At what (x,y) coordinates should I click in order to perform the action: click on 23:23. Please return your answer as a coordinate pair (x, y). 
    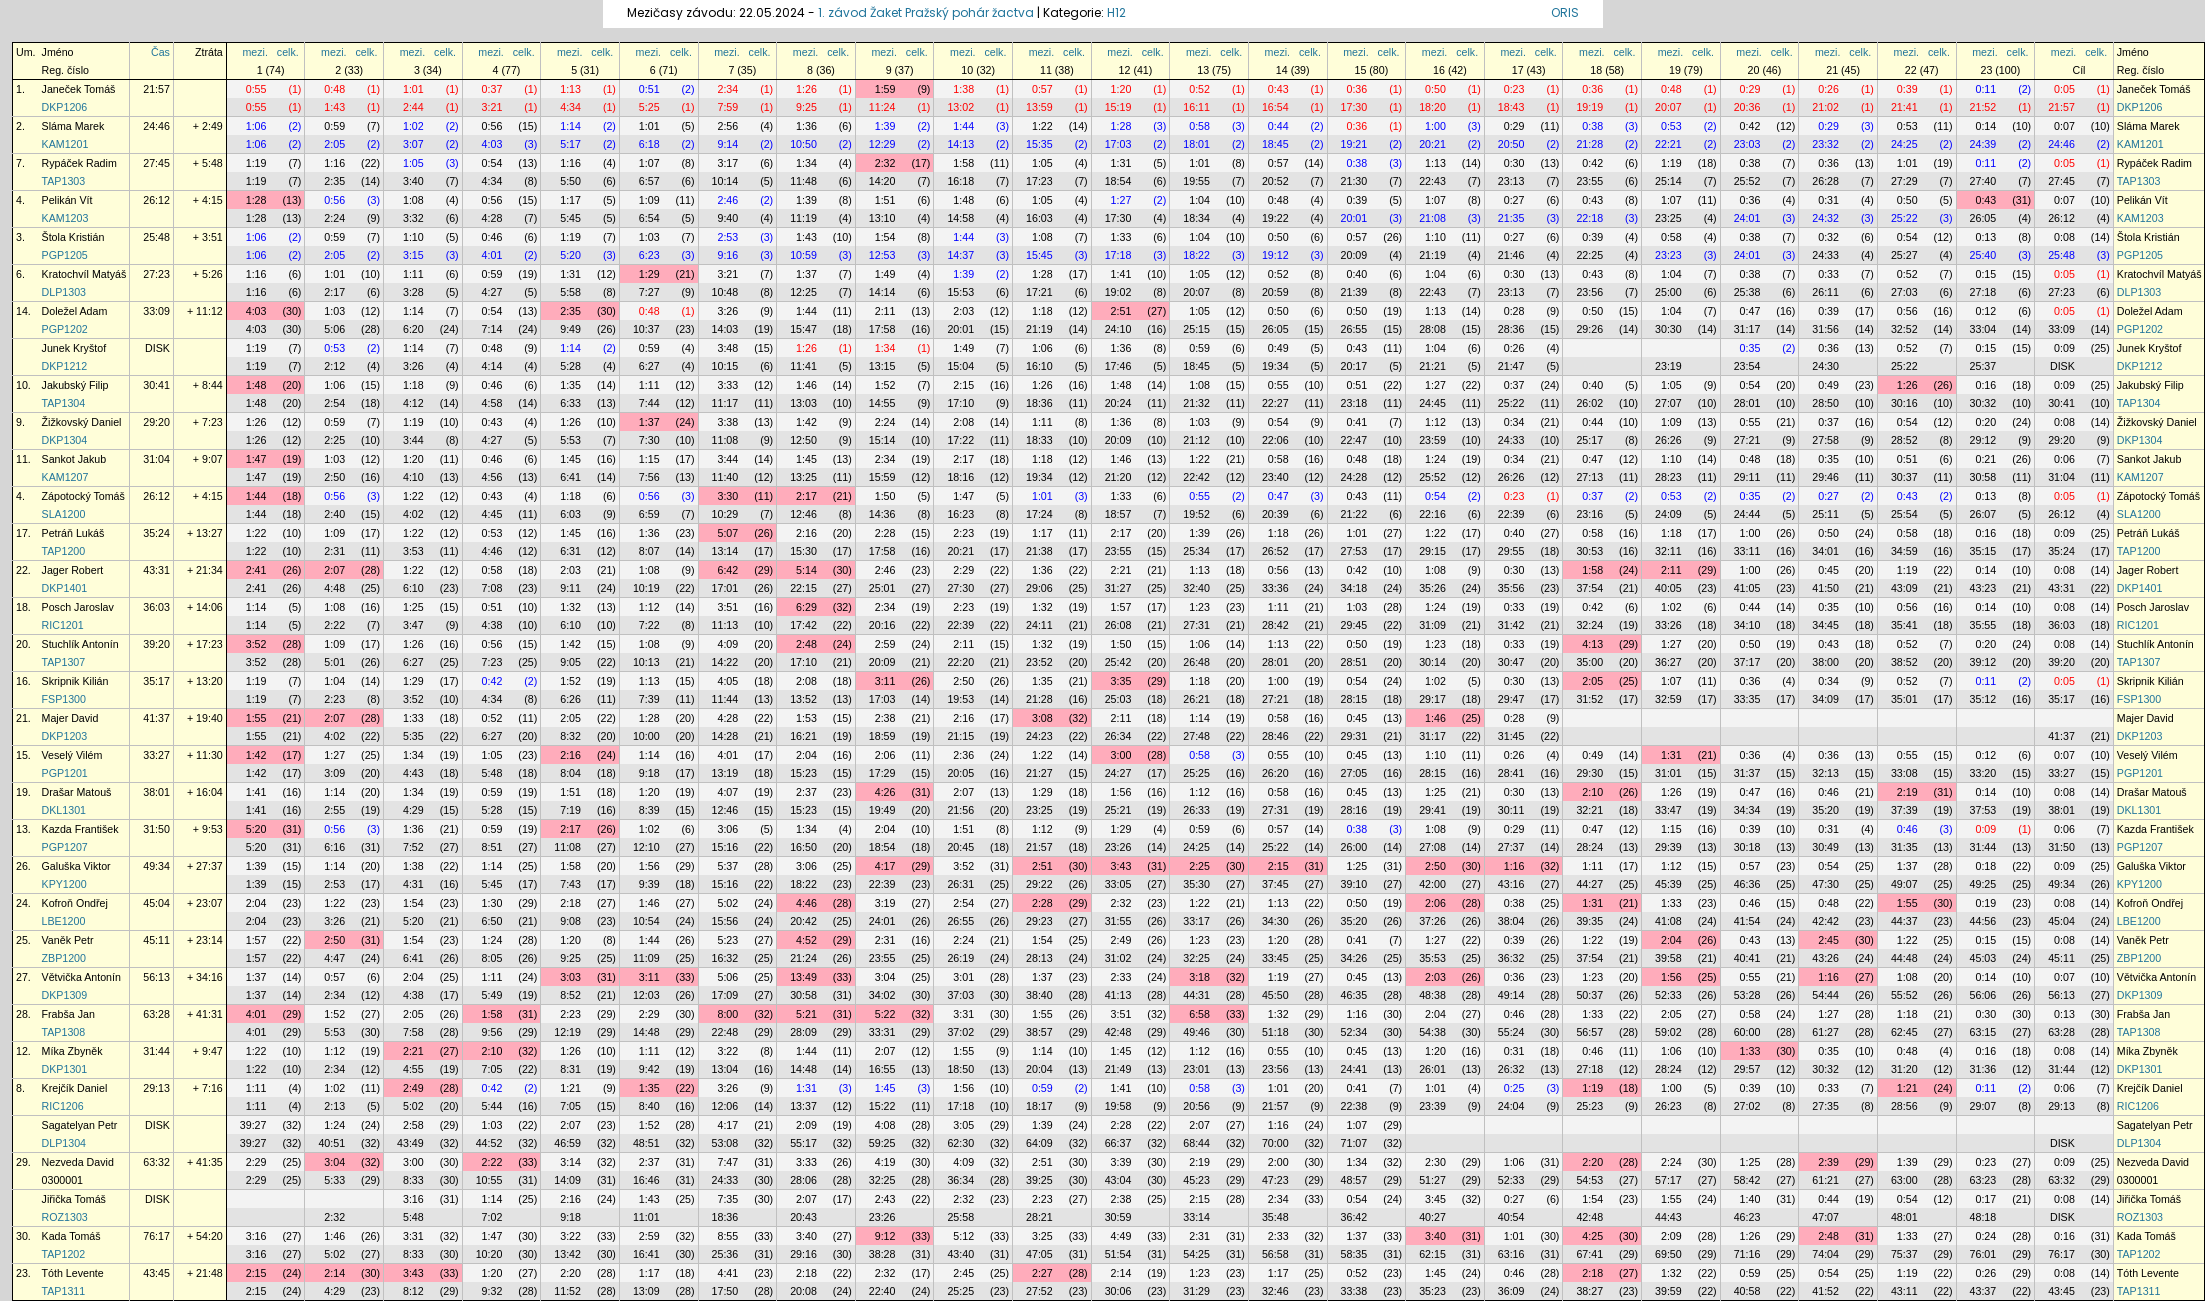
    Looking at the image, I should click on (1668, 255).